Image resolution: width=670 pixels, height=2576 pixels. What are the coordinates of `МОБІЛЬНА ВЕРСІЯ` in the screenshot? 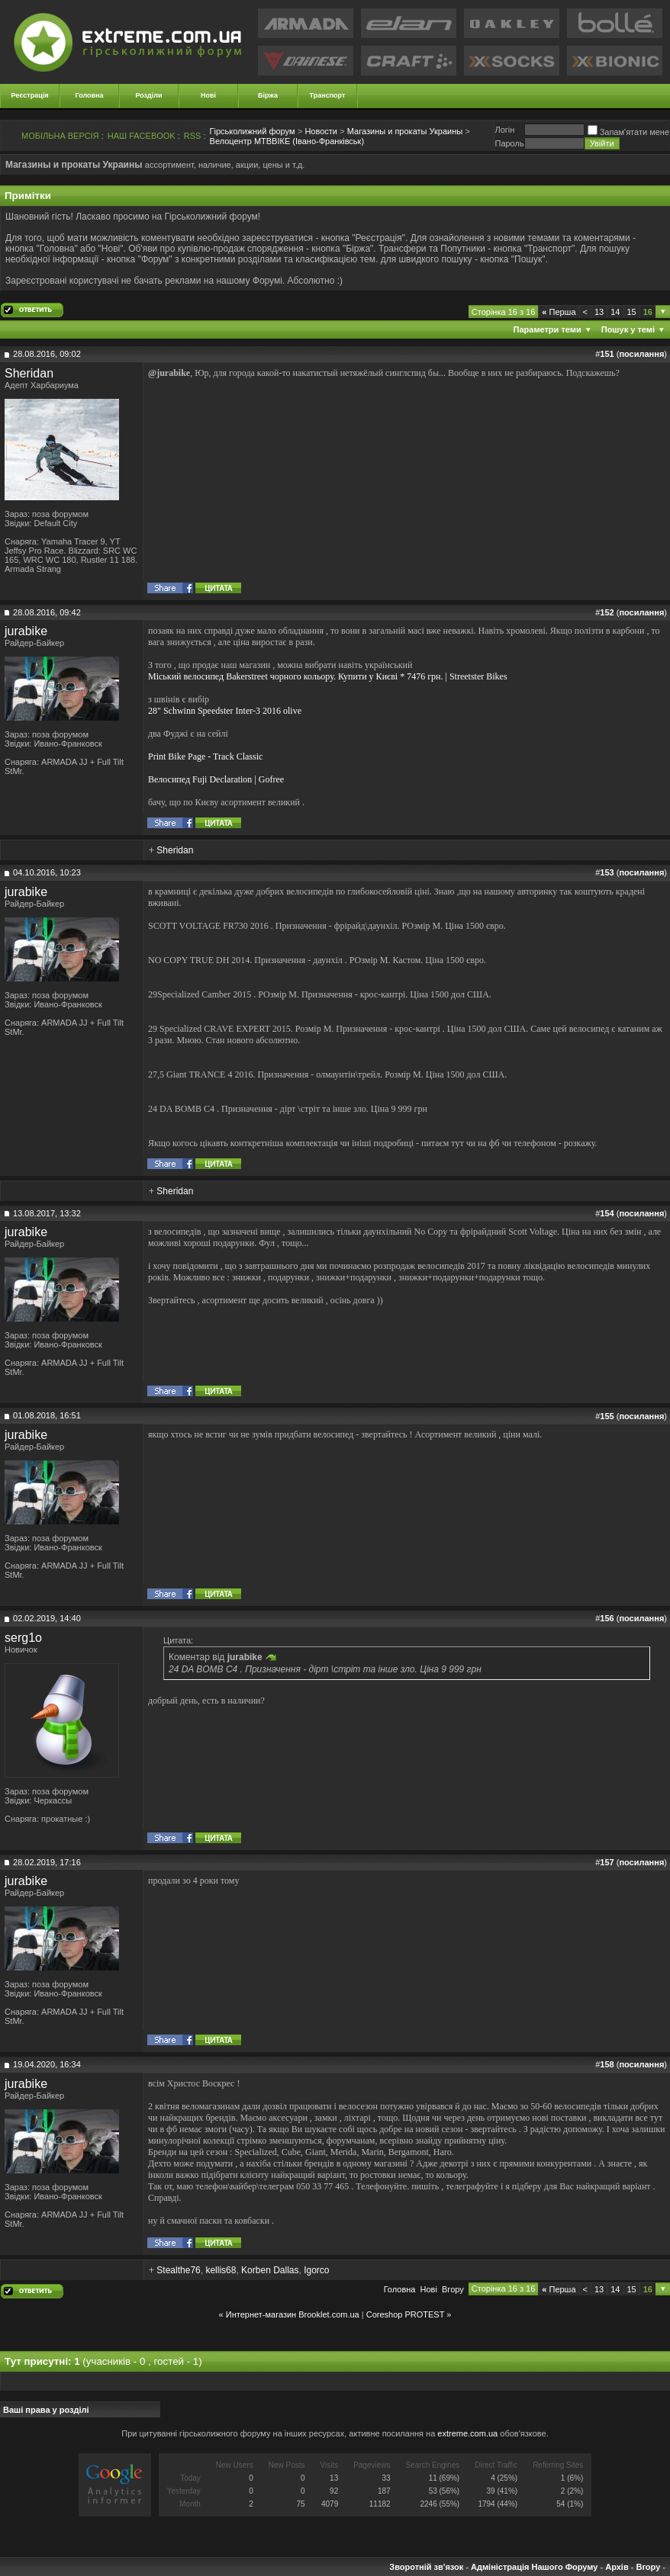 It's located at (60, 135).